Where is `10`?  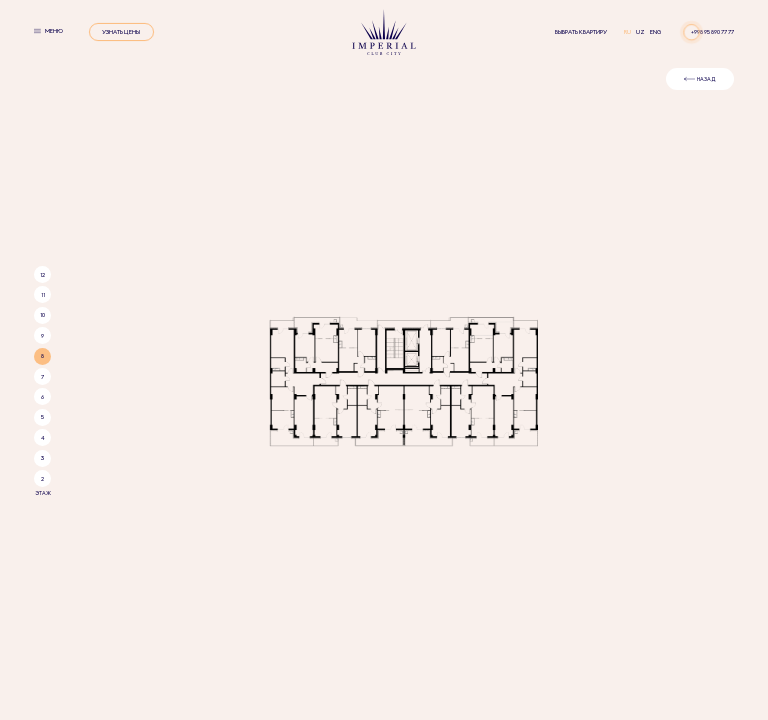 10 is located at coordinates (42, 125).